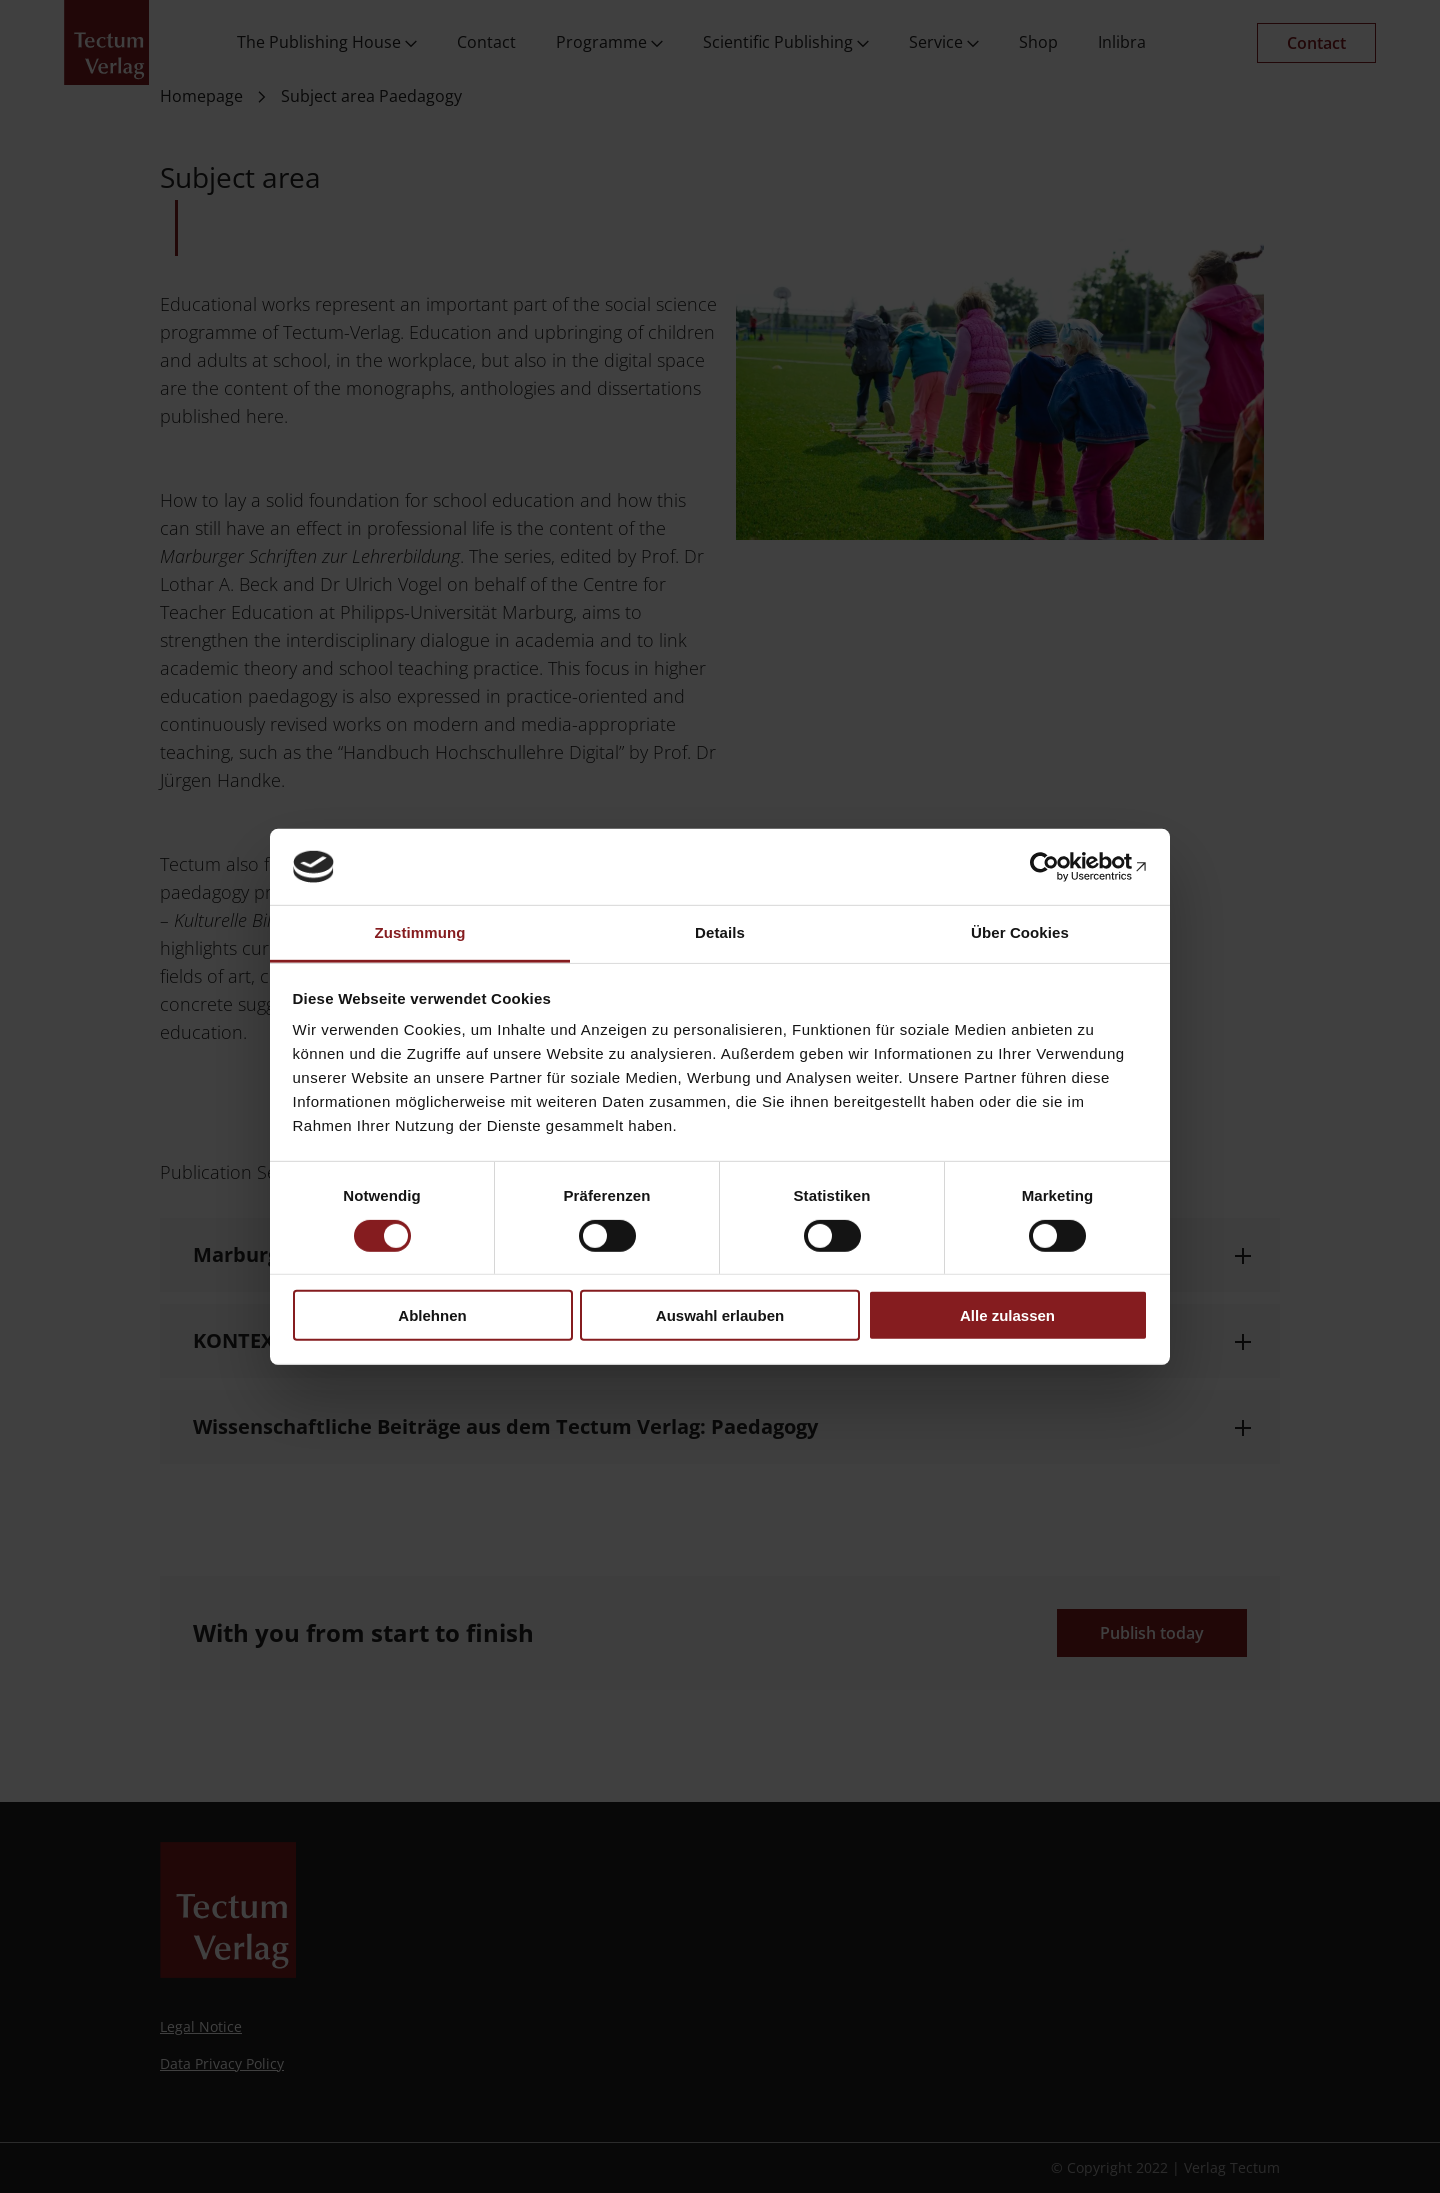  I want to click on Details [tab], so click(720, 932).